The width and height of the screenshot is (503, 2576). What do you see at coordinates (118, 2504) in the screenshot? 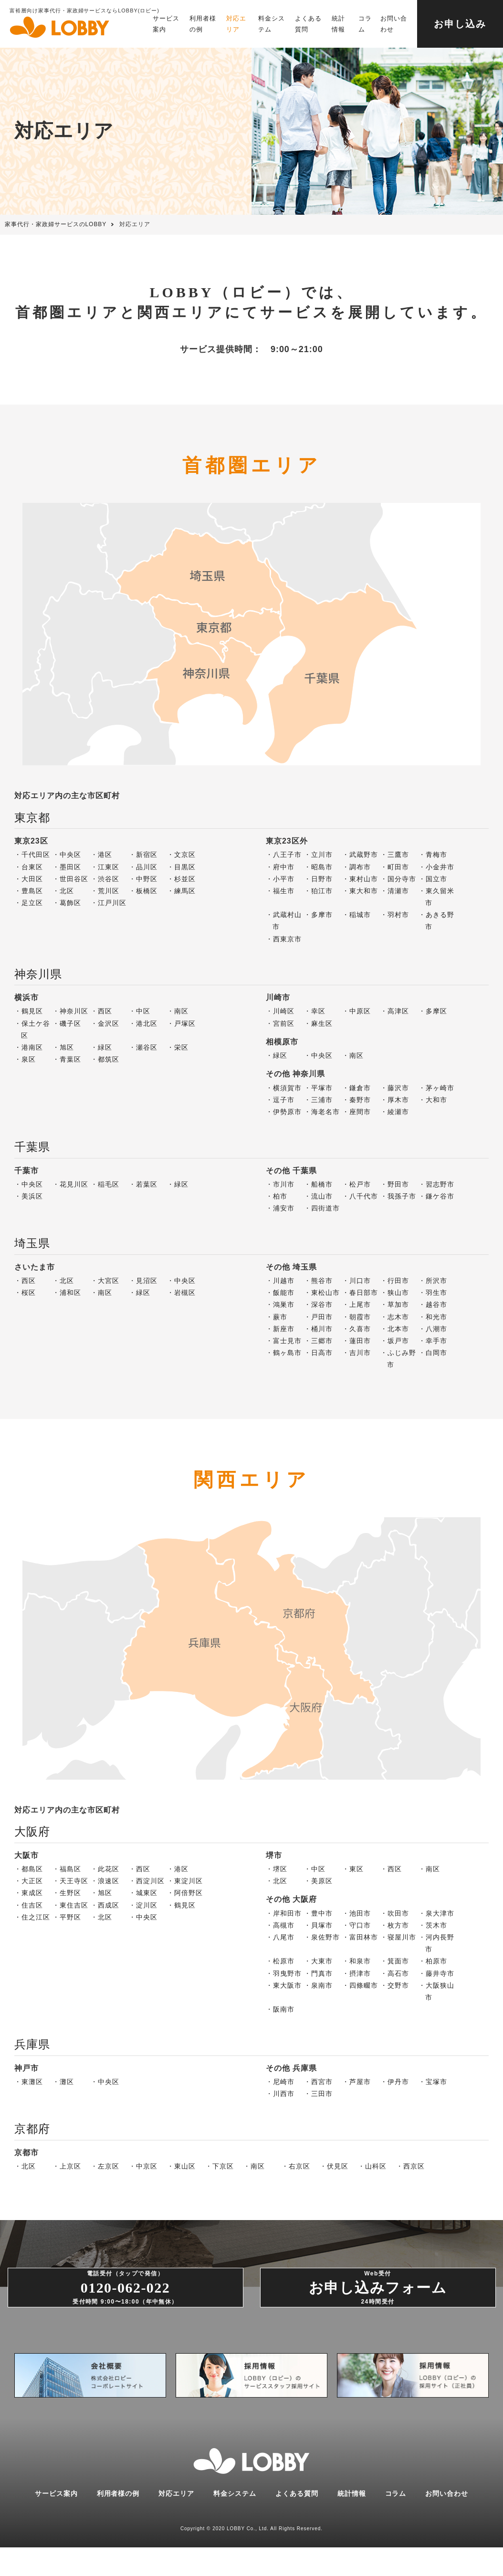
I see `利用者様の例` at bounding box center [118, 2504].